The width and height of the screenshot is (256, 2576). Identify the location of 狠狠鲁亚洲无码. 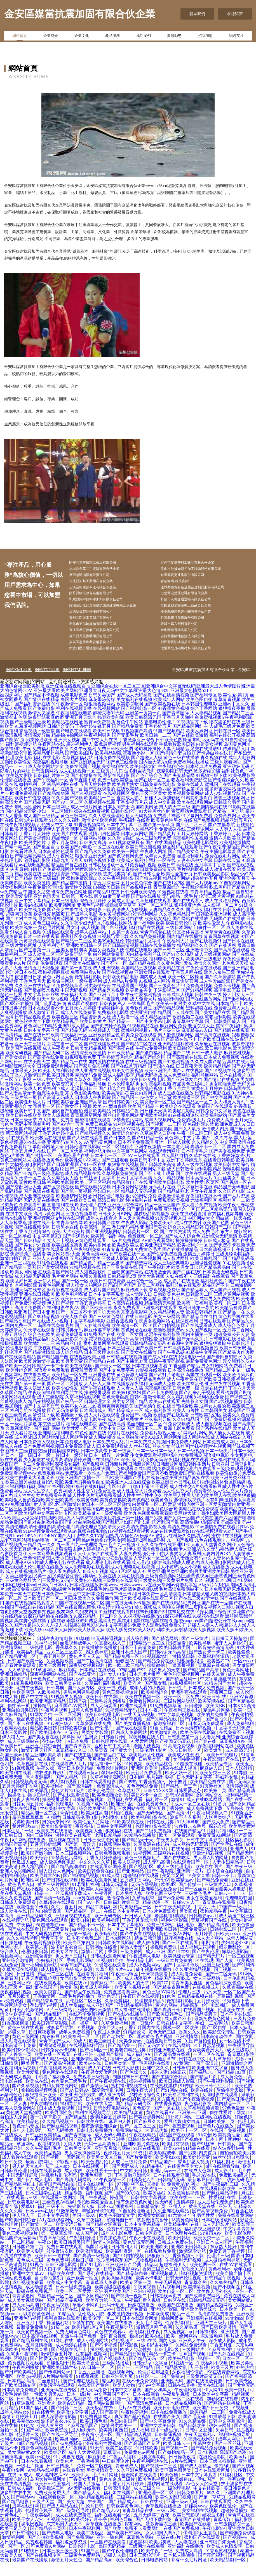
(90, 870).